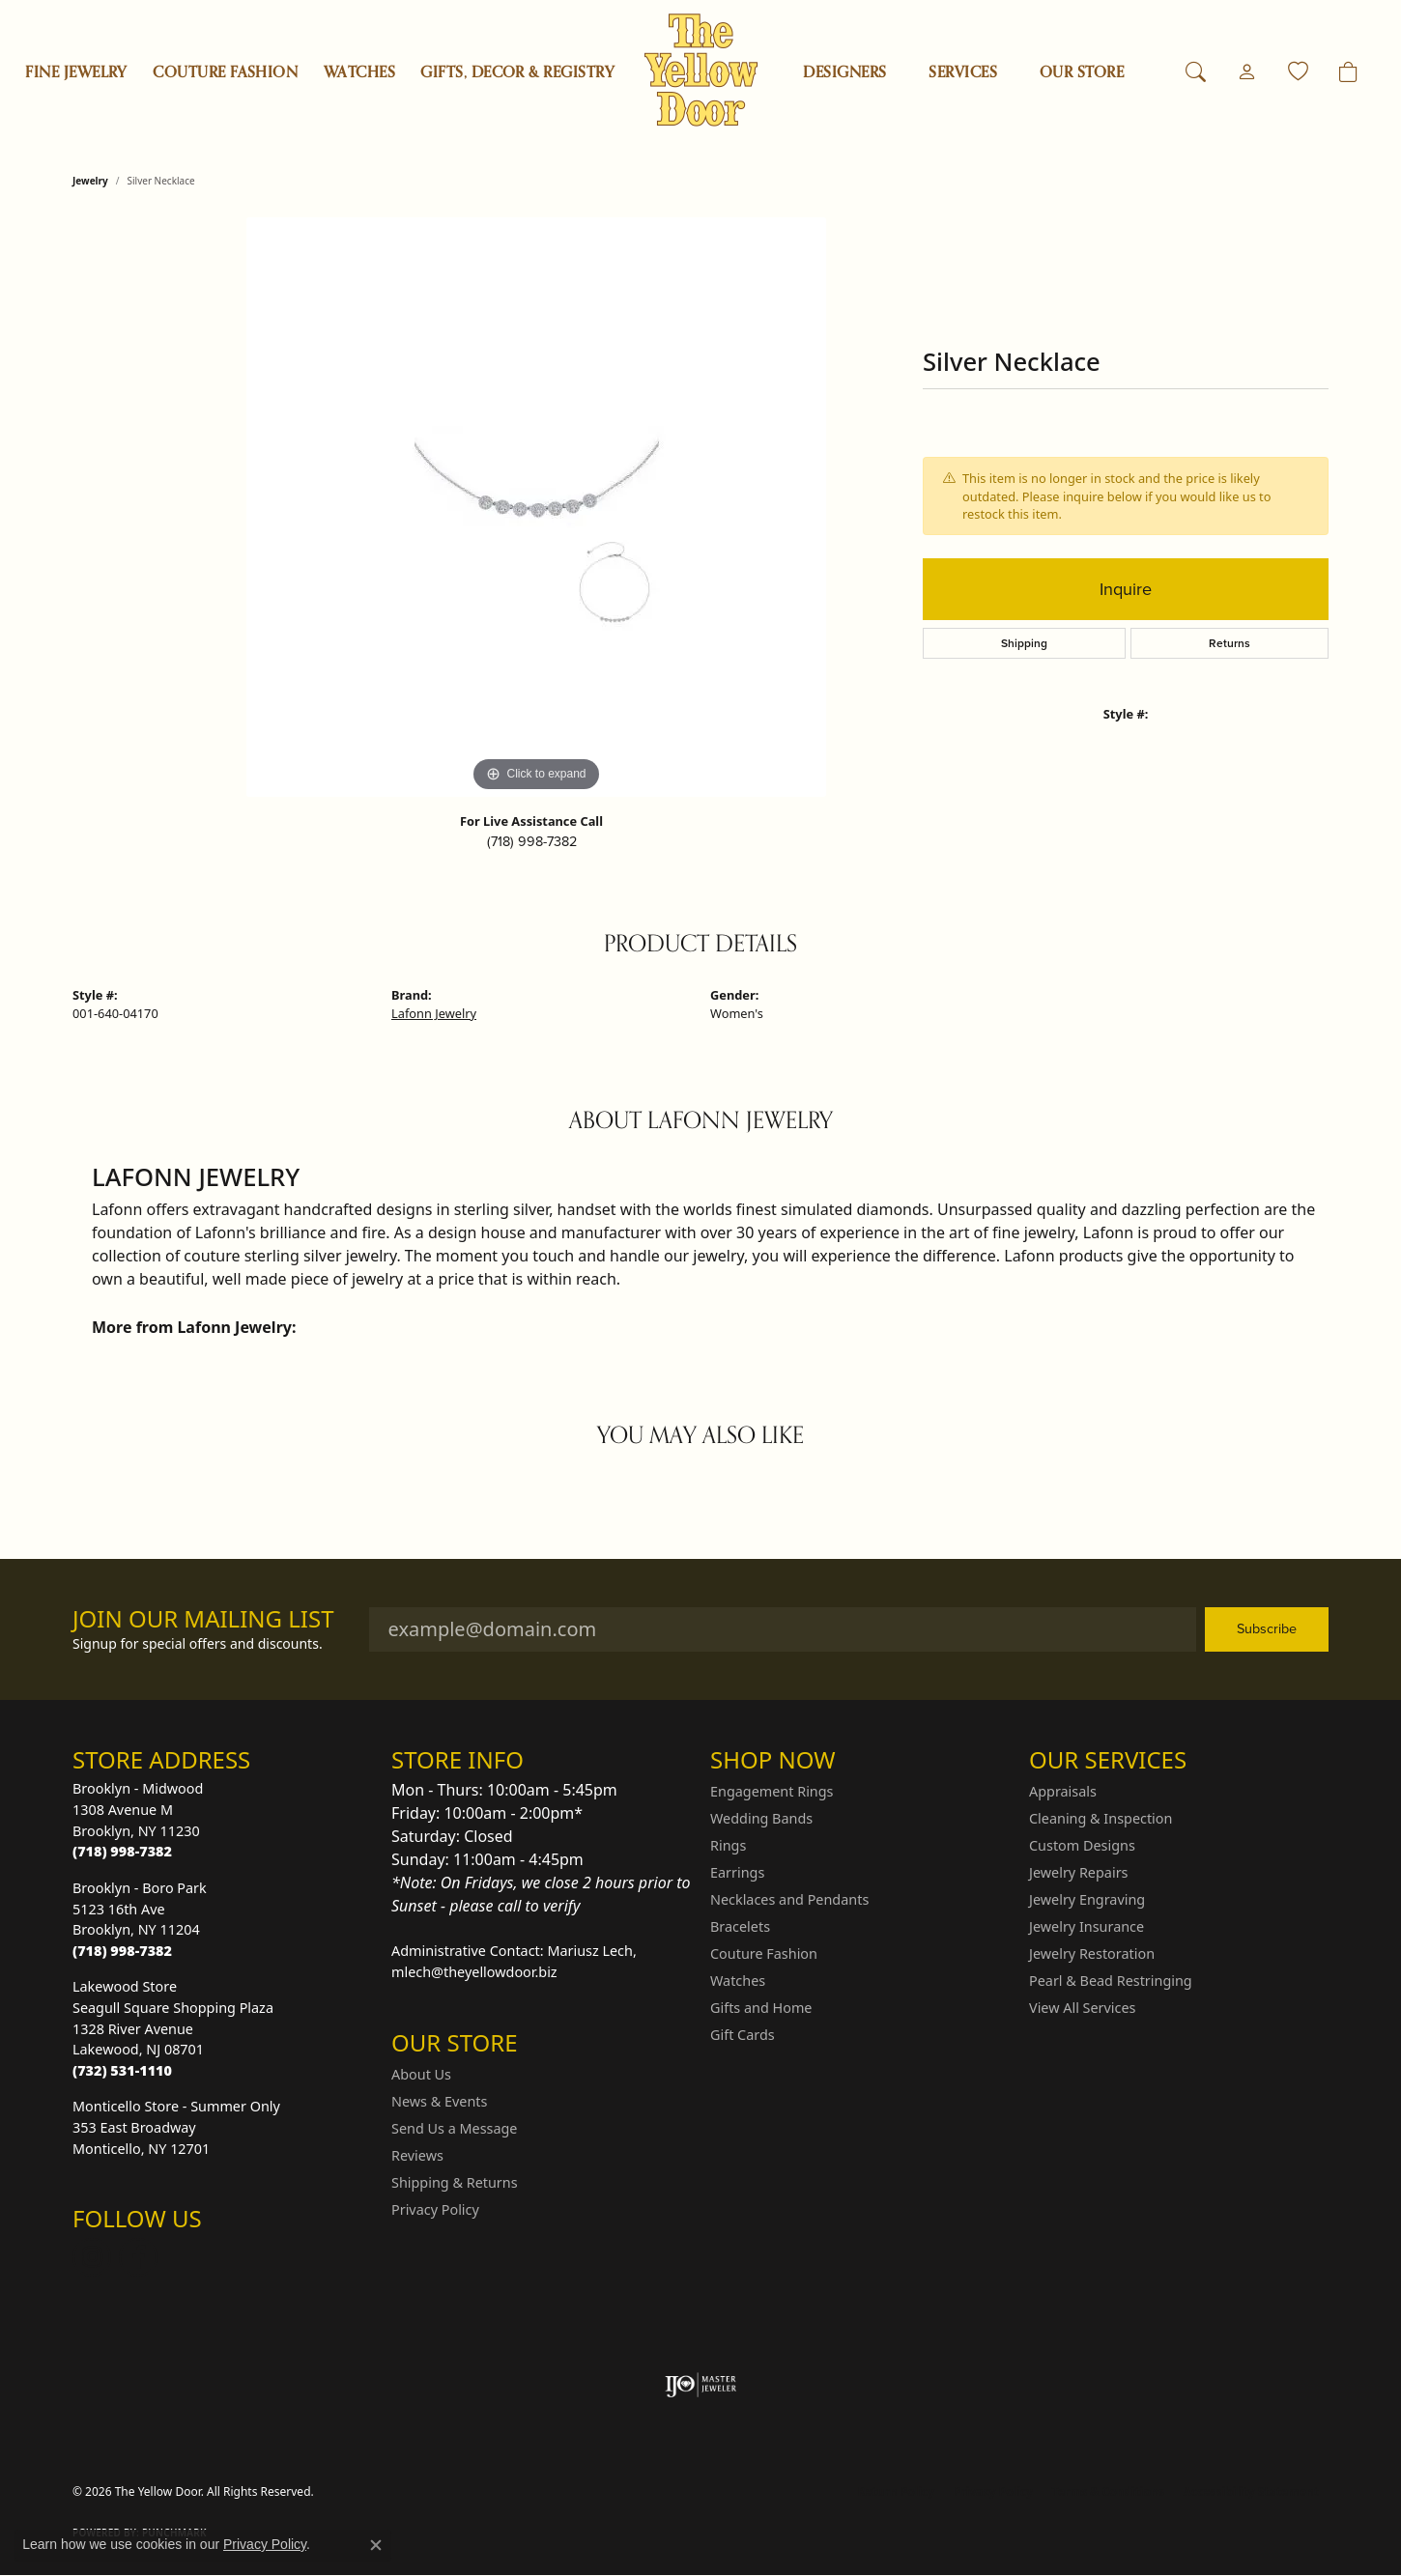 The height and width of the screenshot is (2576, 1401). What do you see at coordinates (417, 2155) in the screenshot?
I see `Reviews` at bounding box center [417, 2155].